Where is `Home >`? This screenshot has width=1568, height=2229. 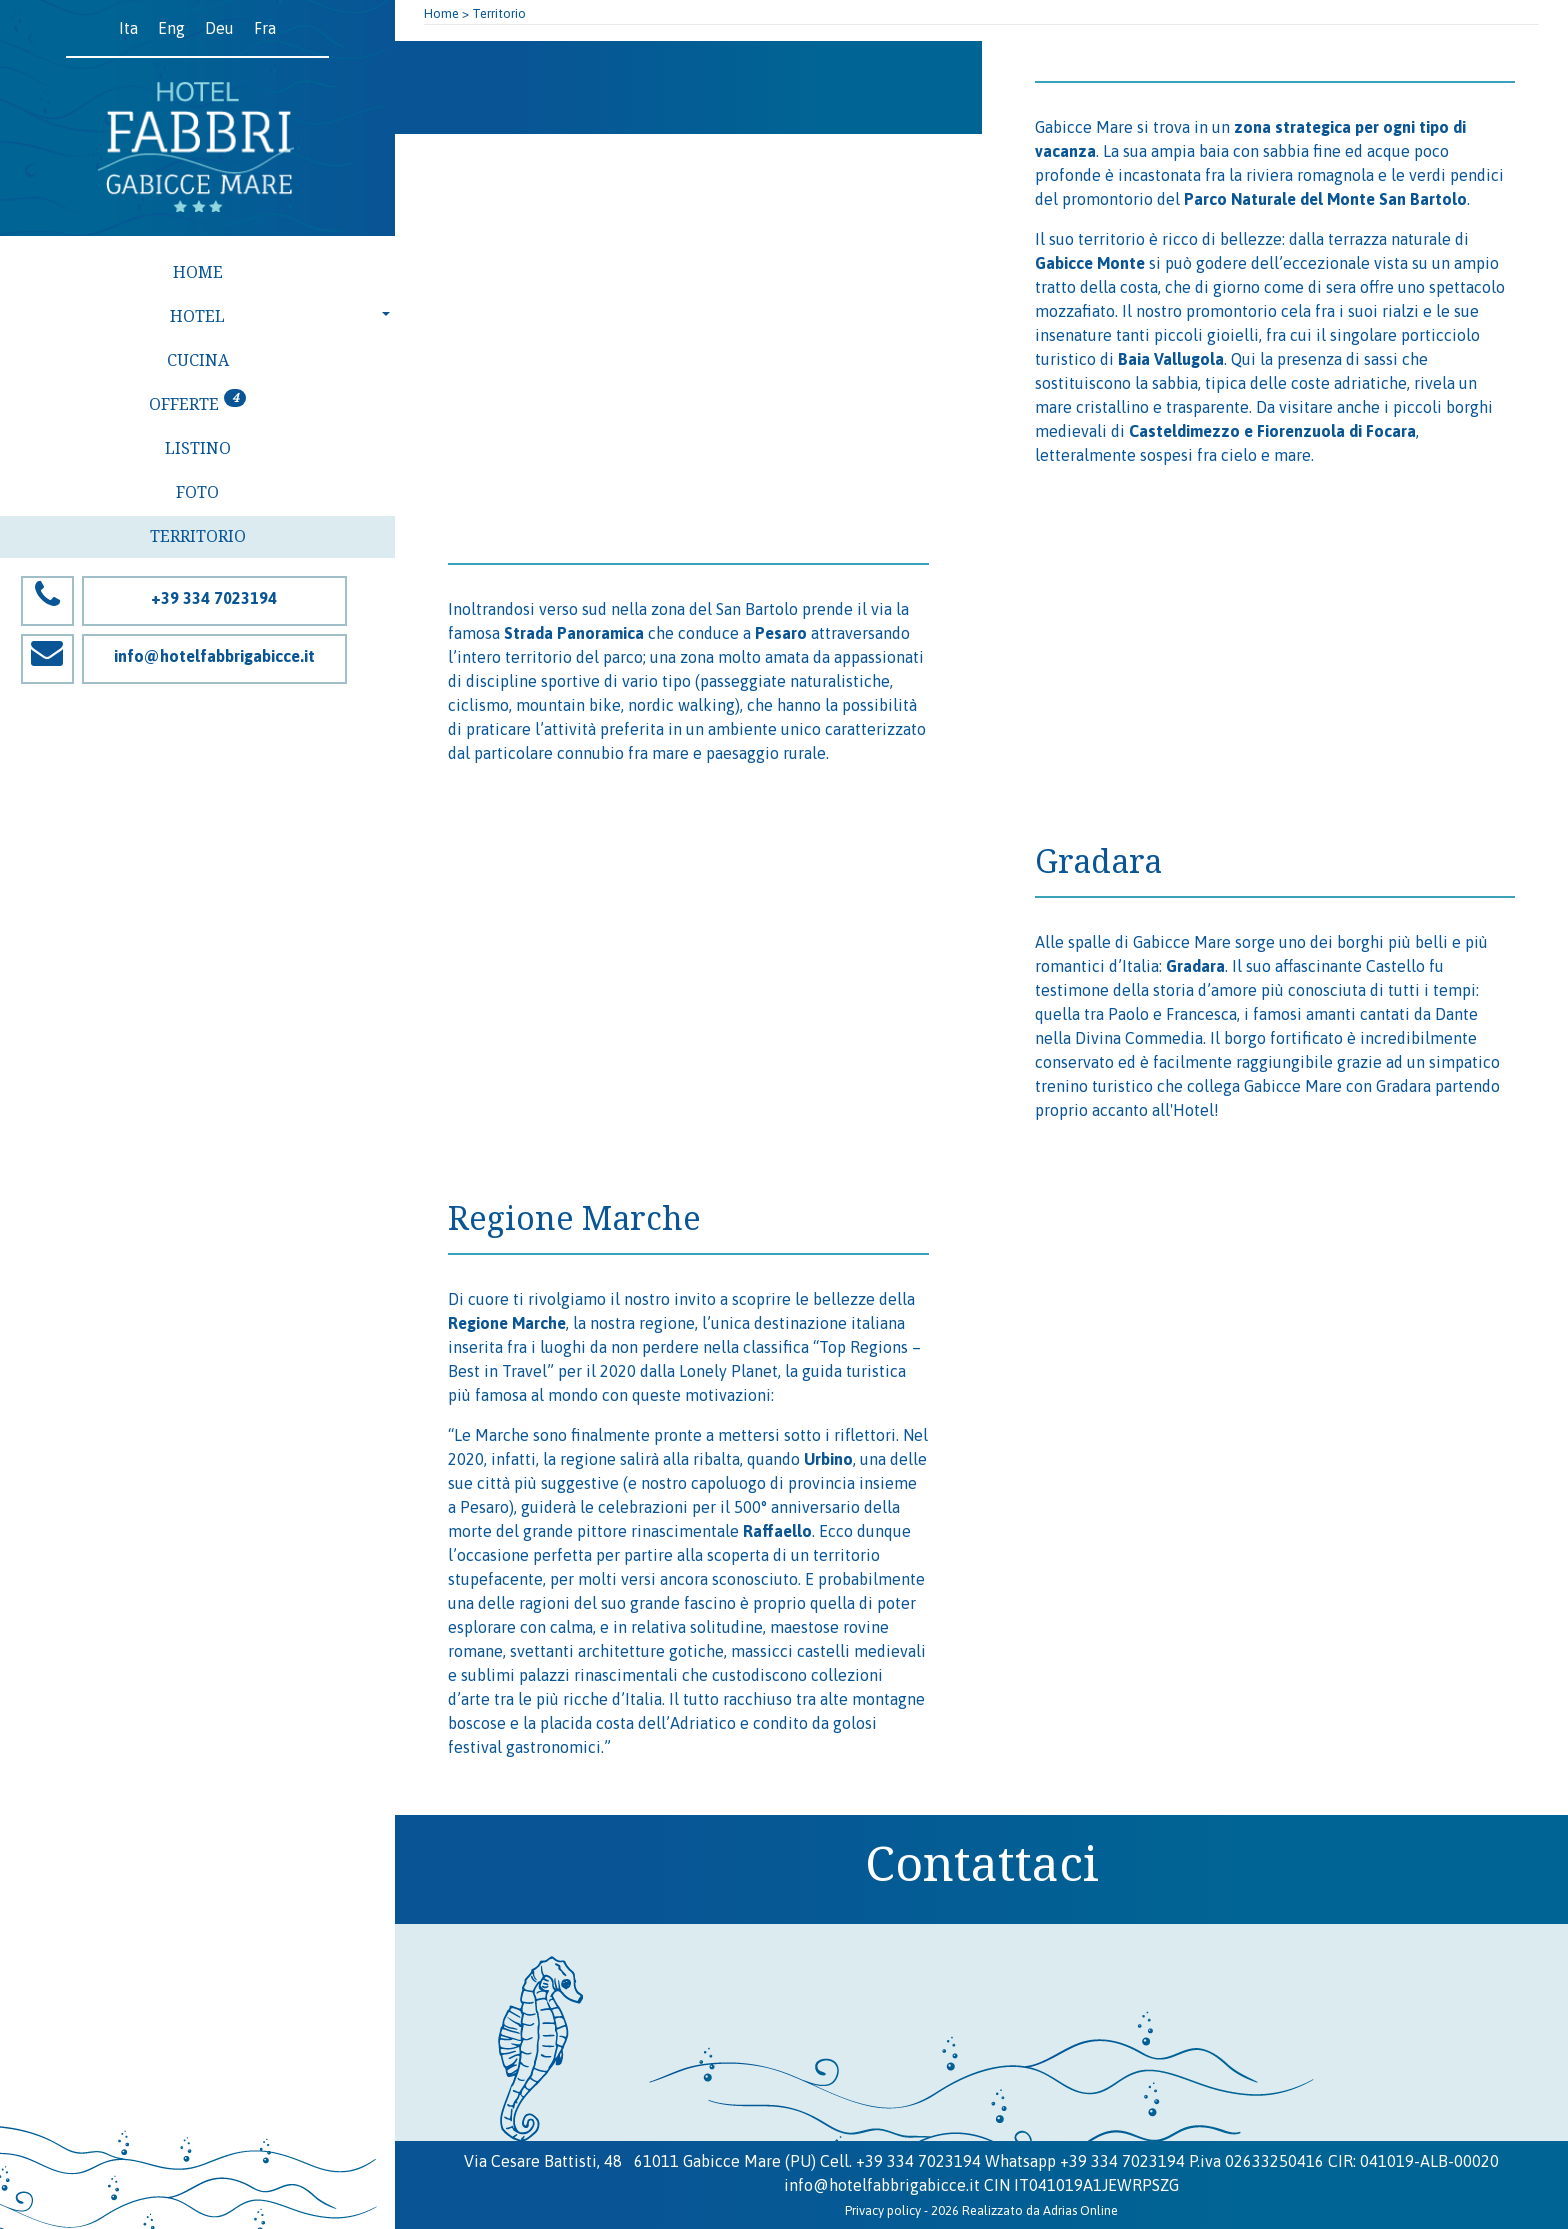
Home > is located at coordinates (446, 13).